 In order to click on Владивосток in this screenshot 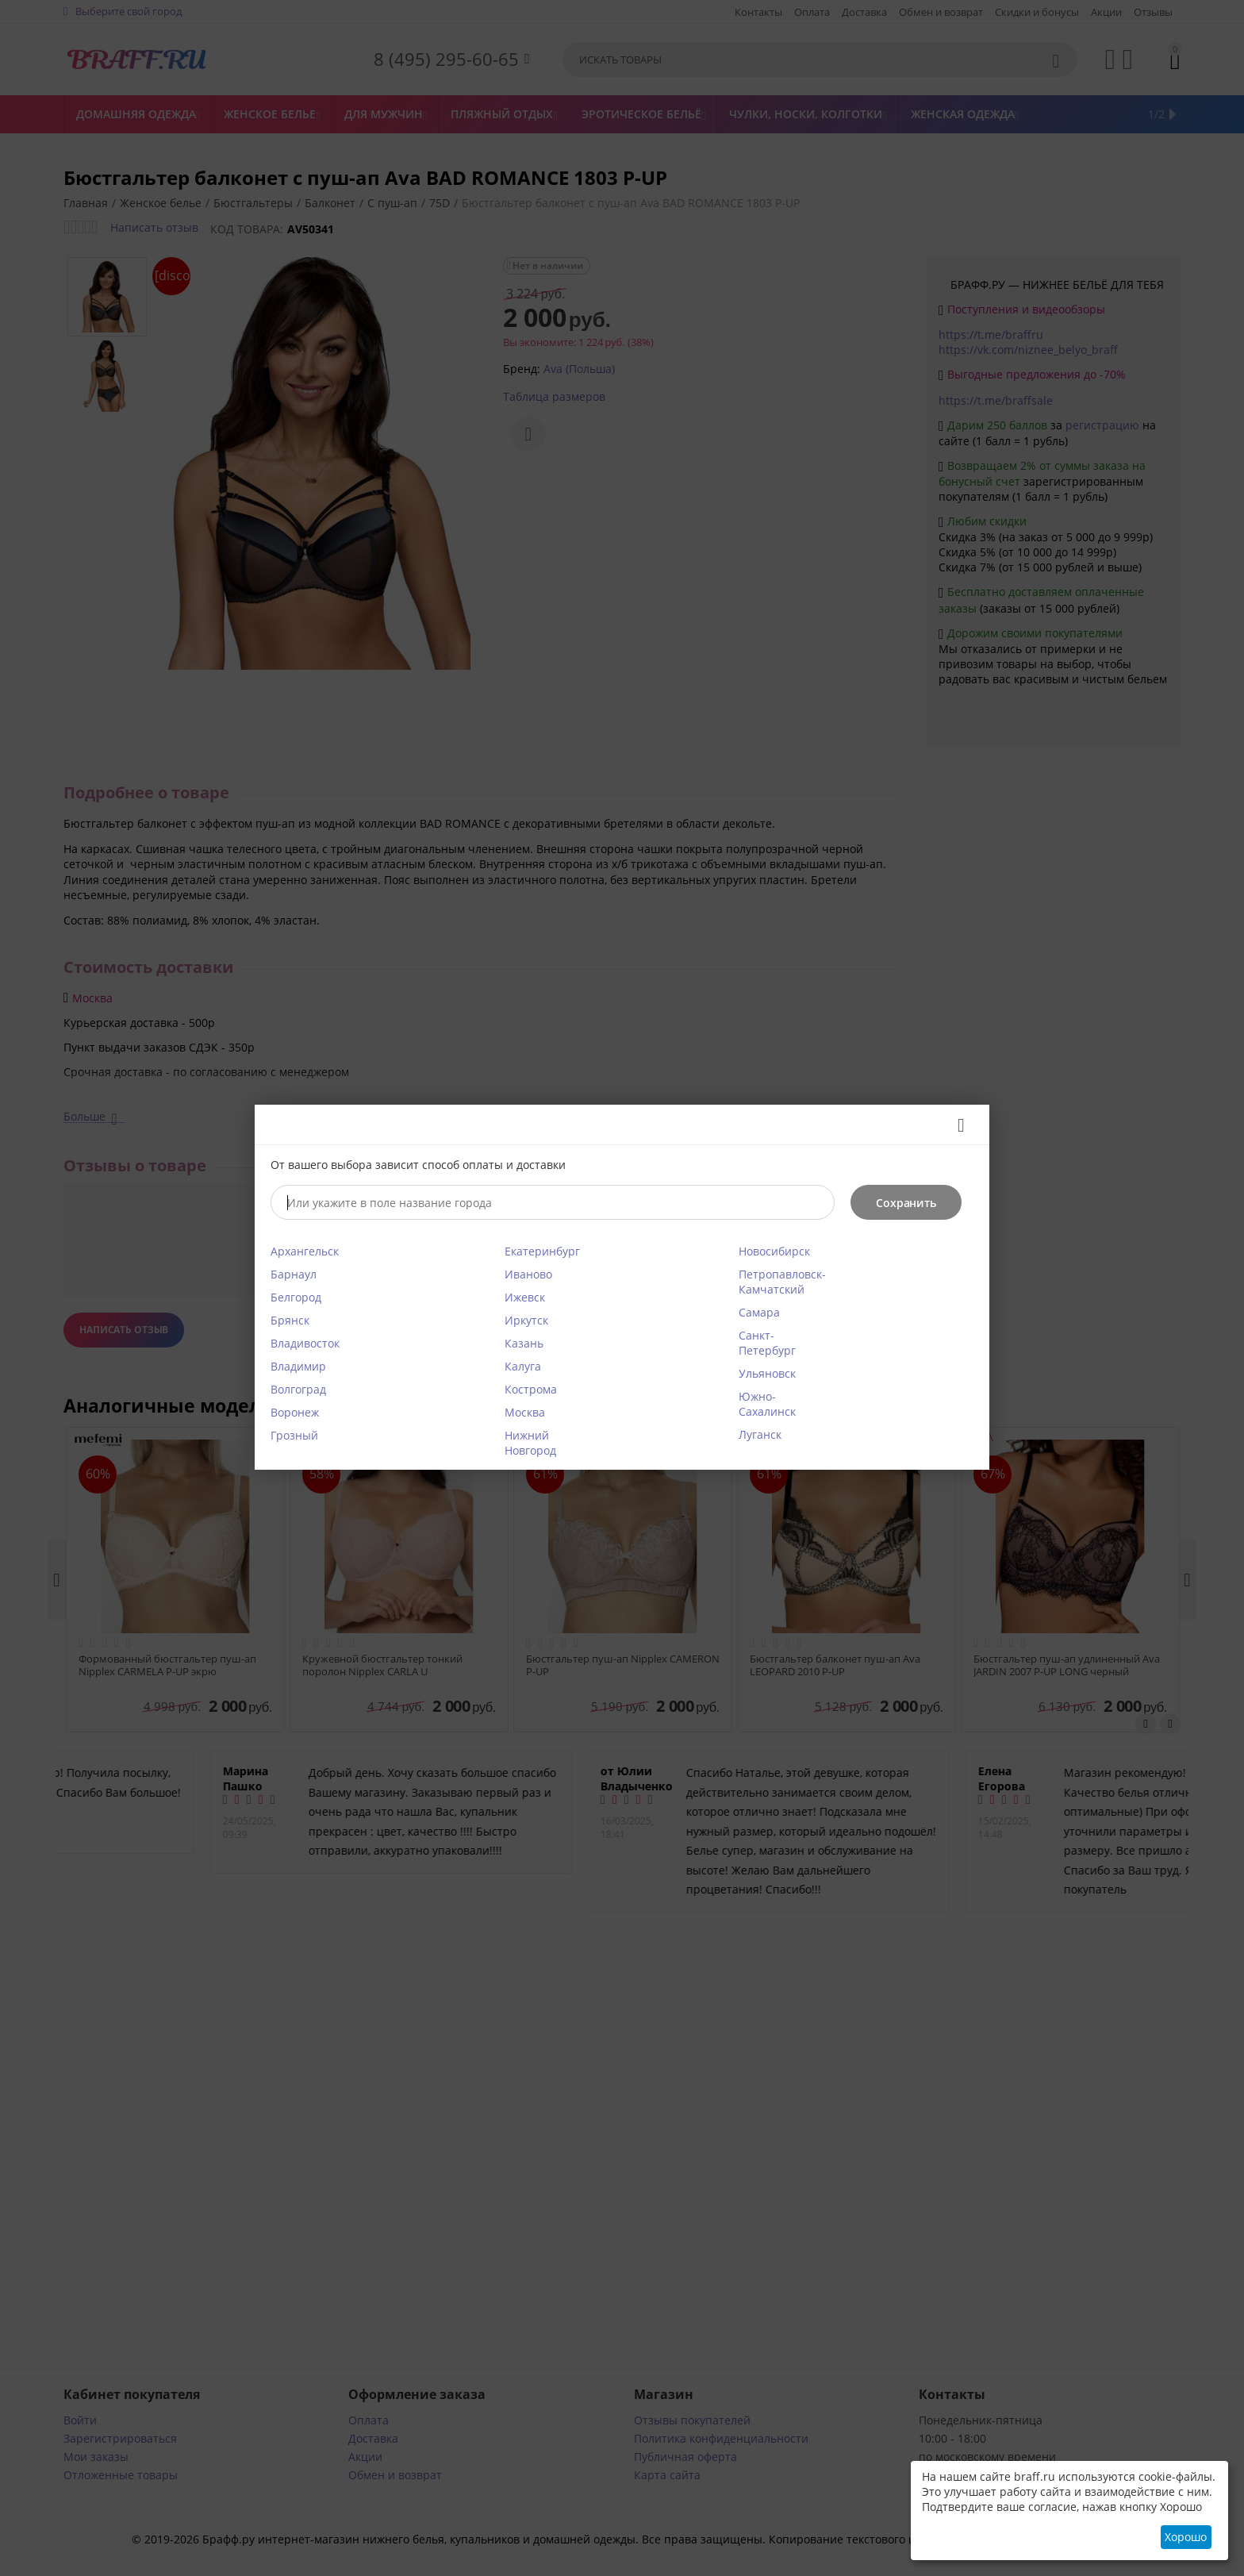, I will do `click(305, 1343)`.